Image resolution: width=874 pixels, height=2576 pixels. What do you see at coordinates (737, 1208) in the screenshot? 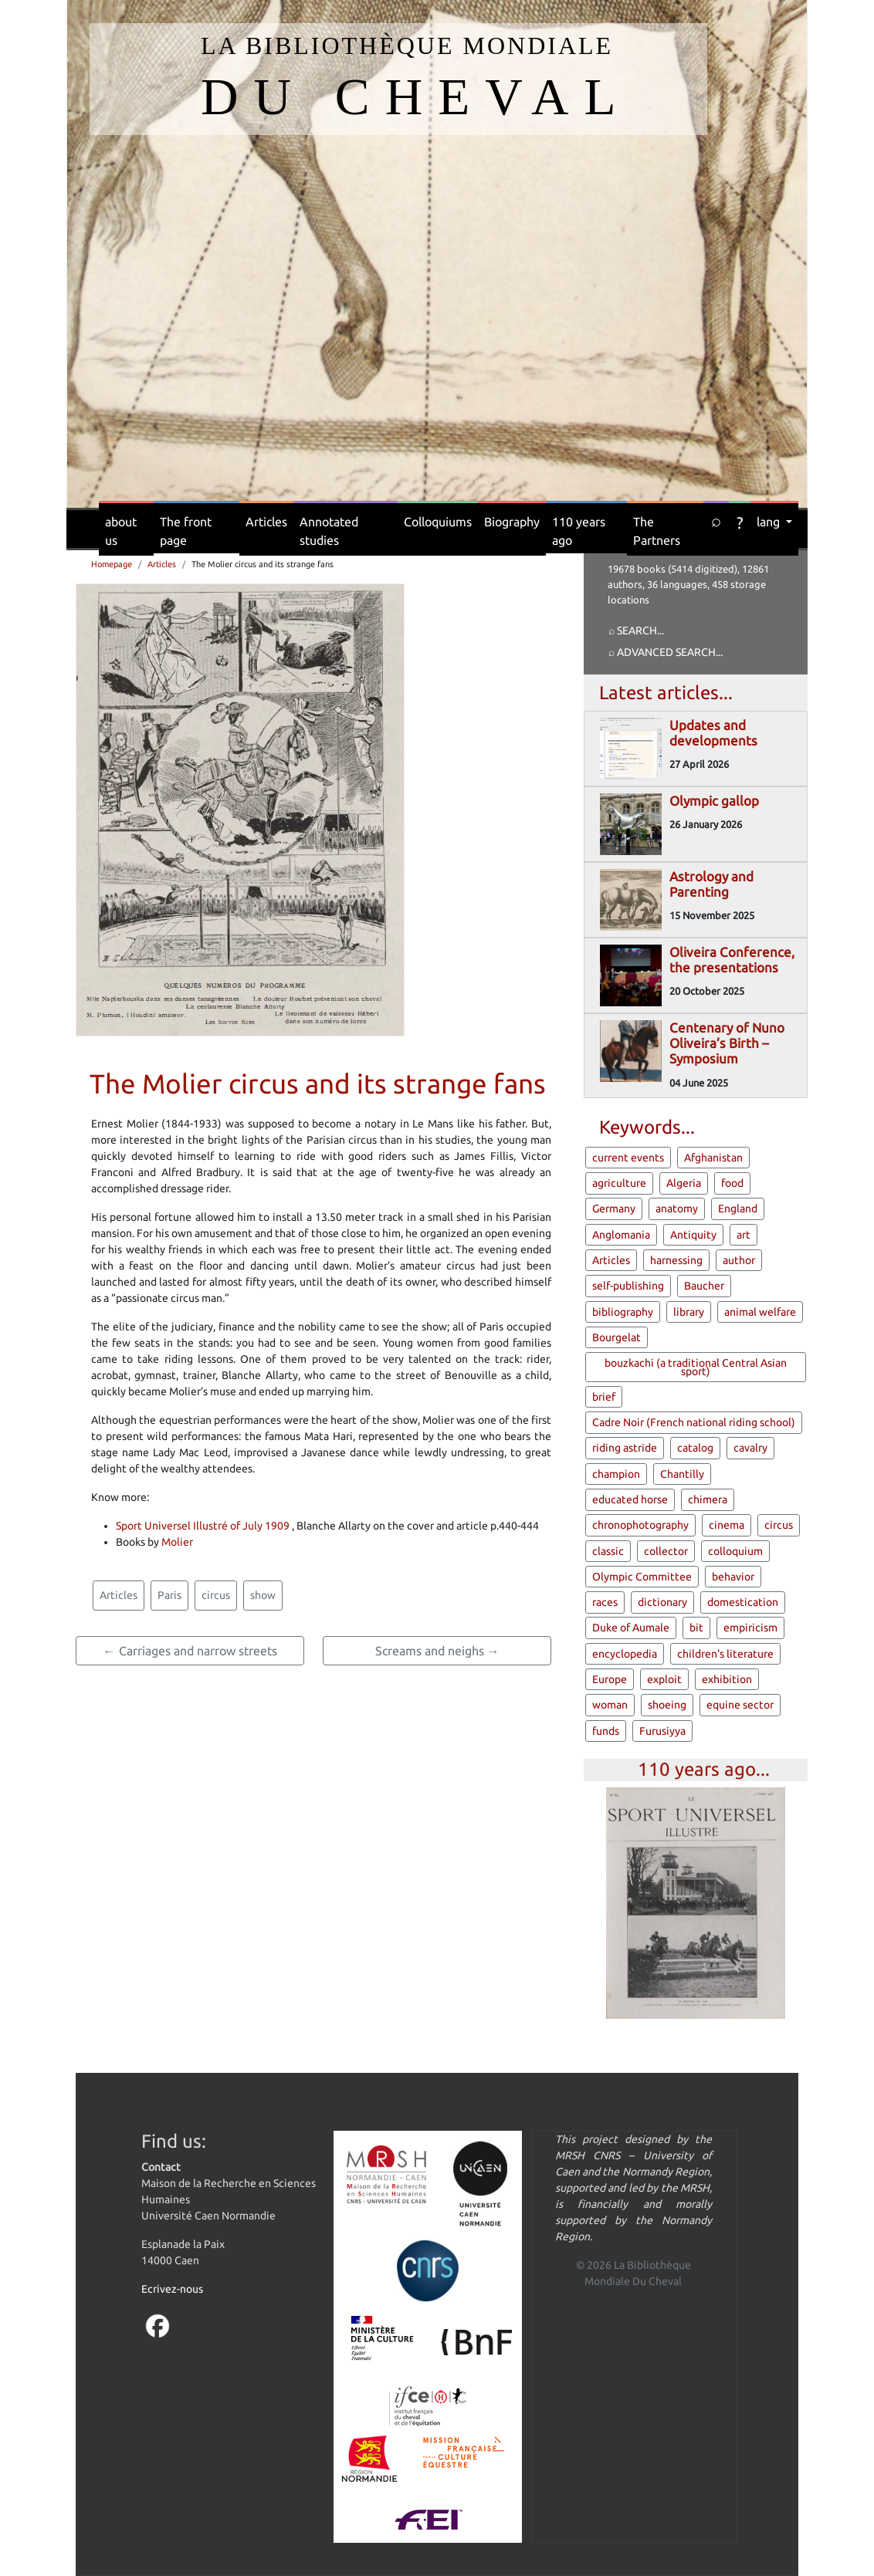
I see `England` at bounding box center [737, 1208].